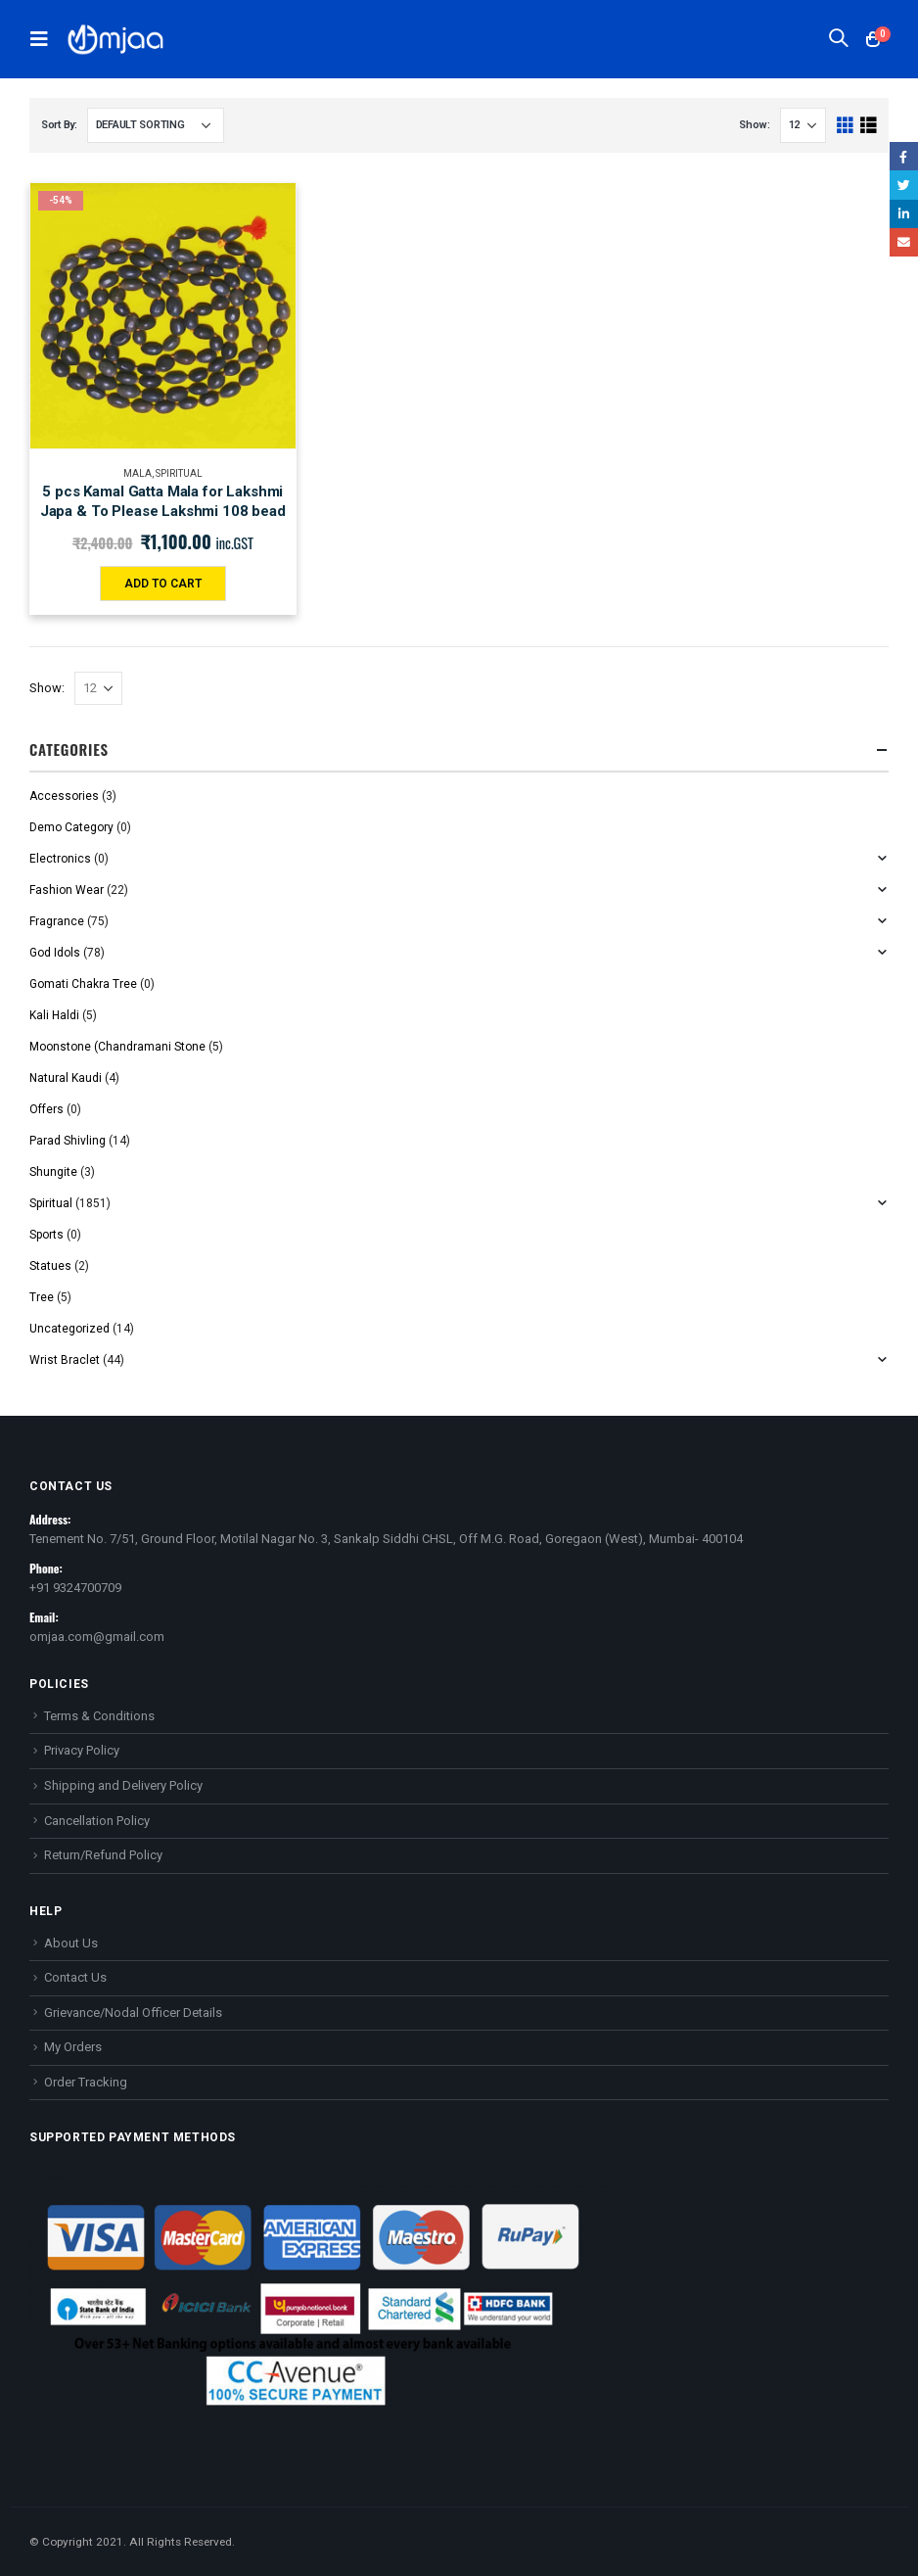 Image resolution: width=918 pixels, height=2576 pixels. Describe the element at coordinates (97, 1820) in the screenshot. I see `Cancellation Policy` at that location.